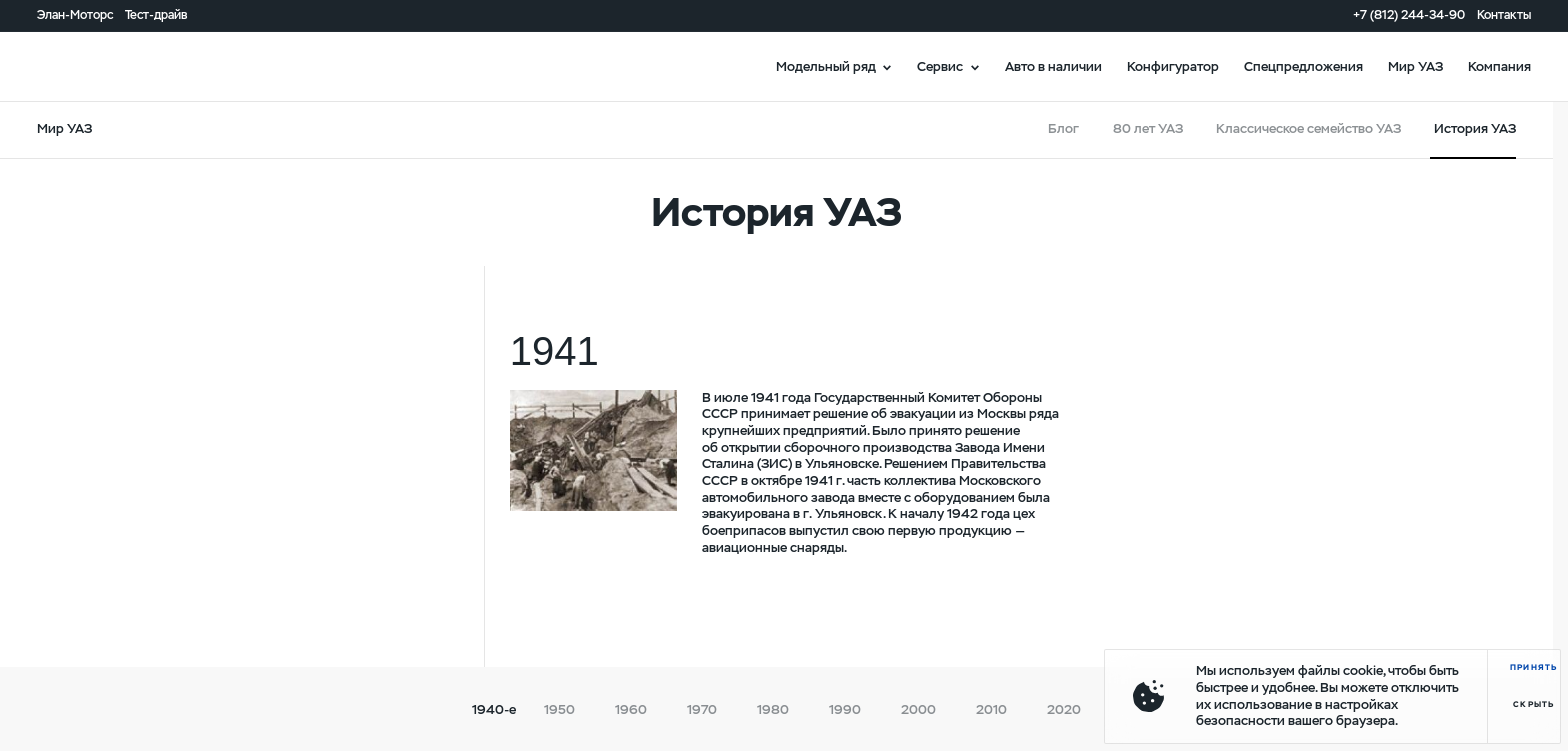  I want to click on logo, so click(95, 66).